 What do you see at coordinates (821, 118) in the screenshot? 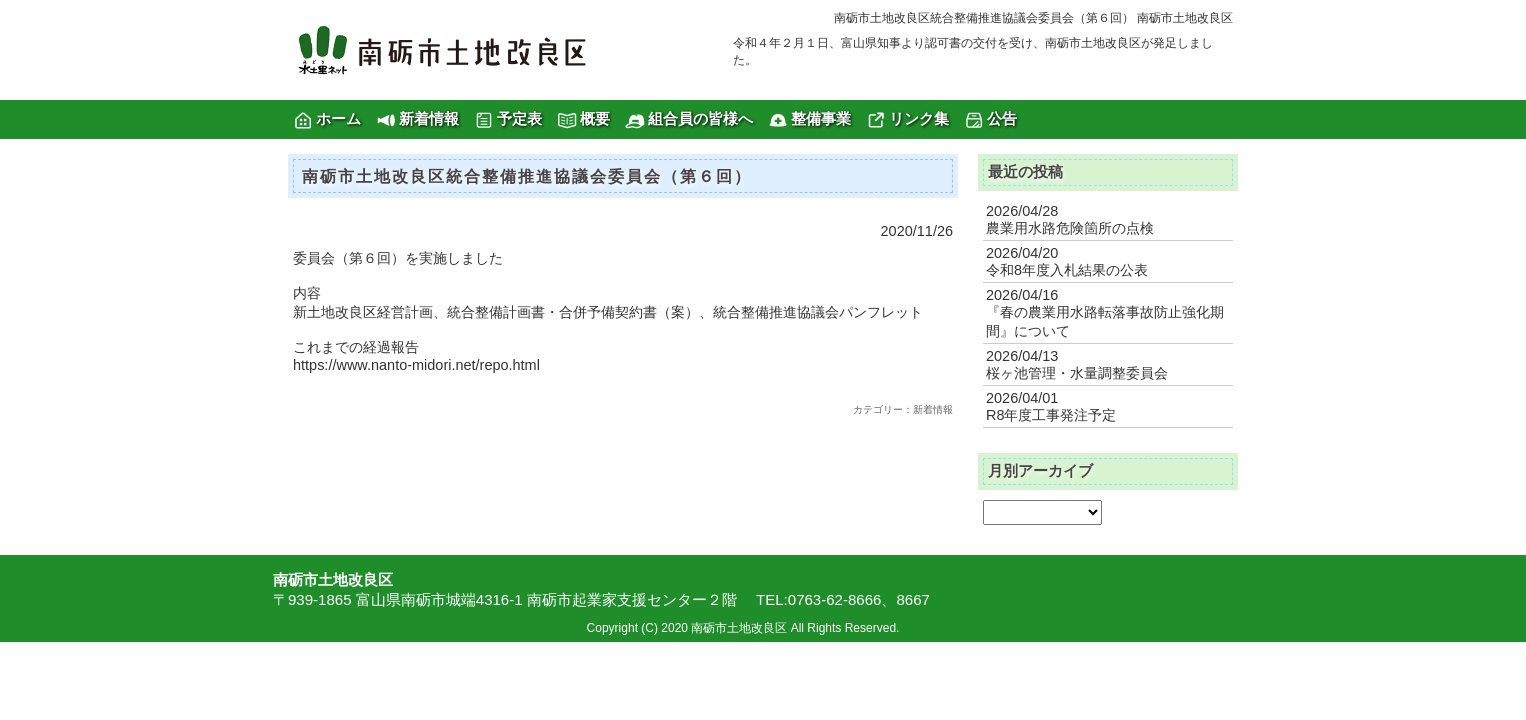
I see `整備事業` at bounding box center [821, 118].